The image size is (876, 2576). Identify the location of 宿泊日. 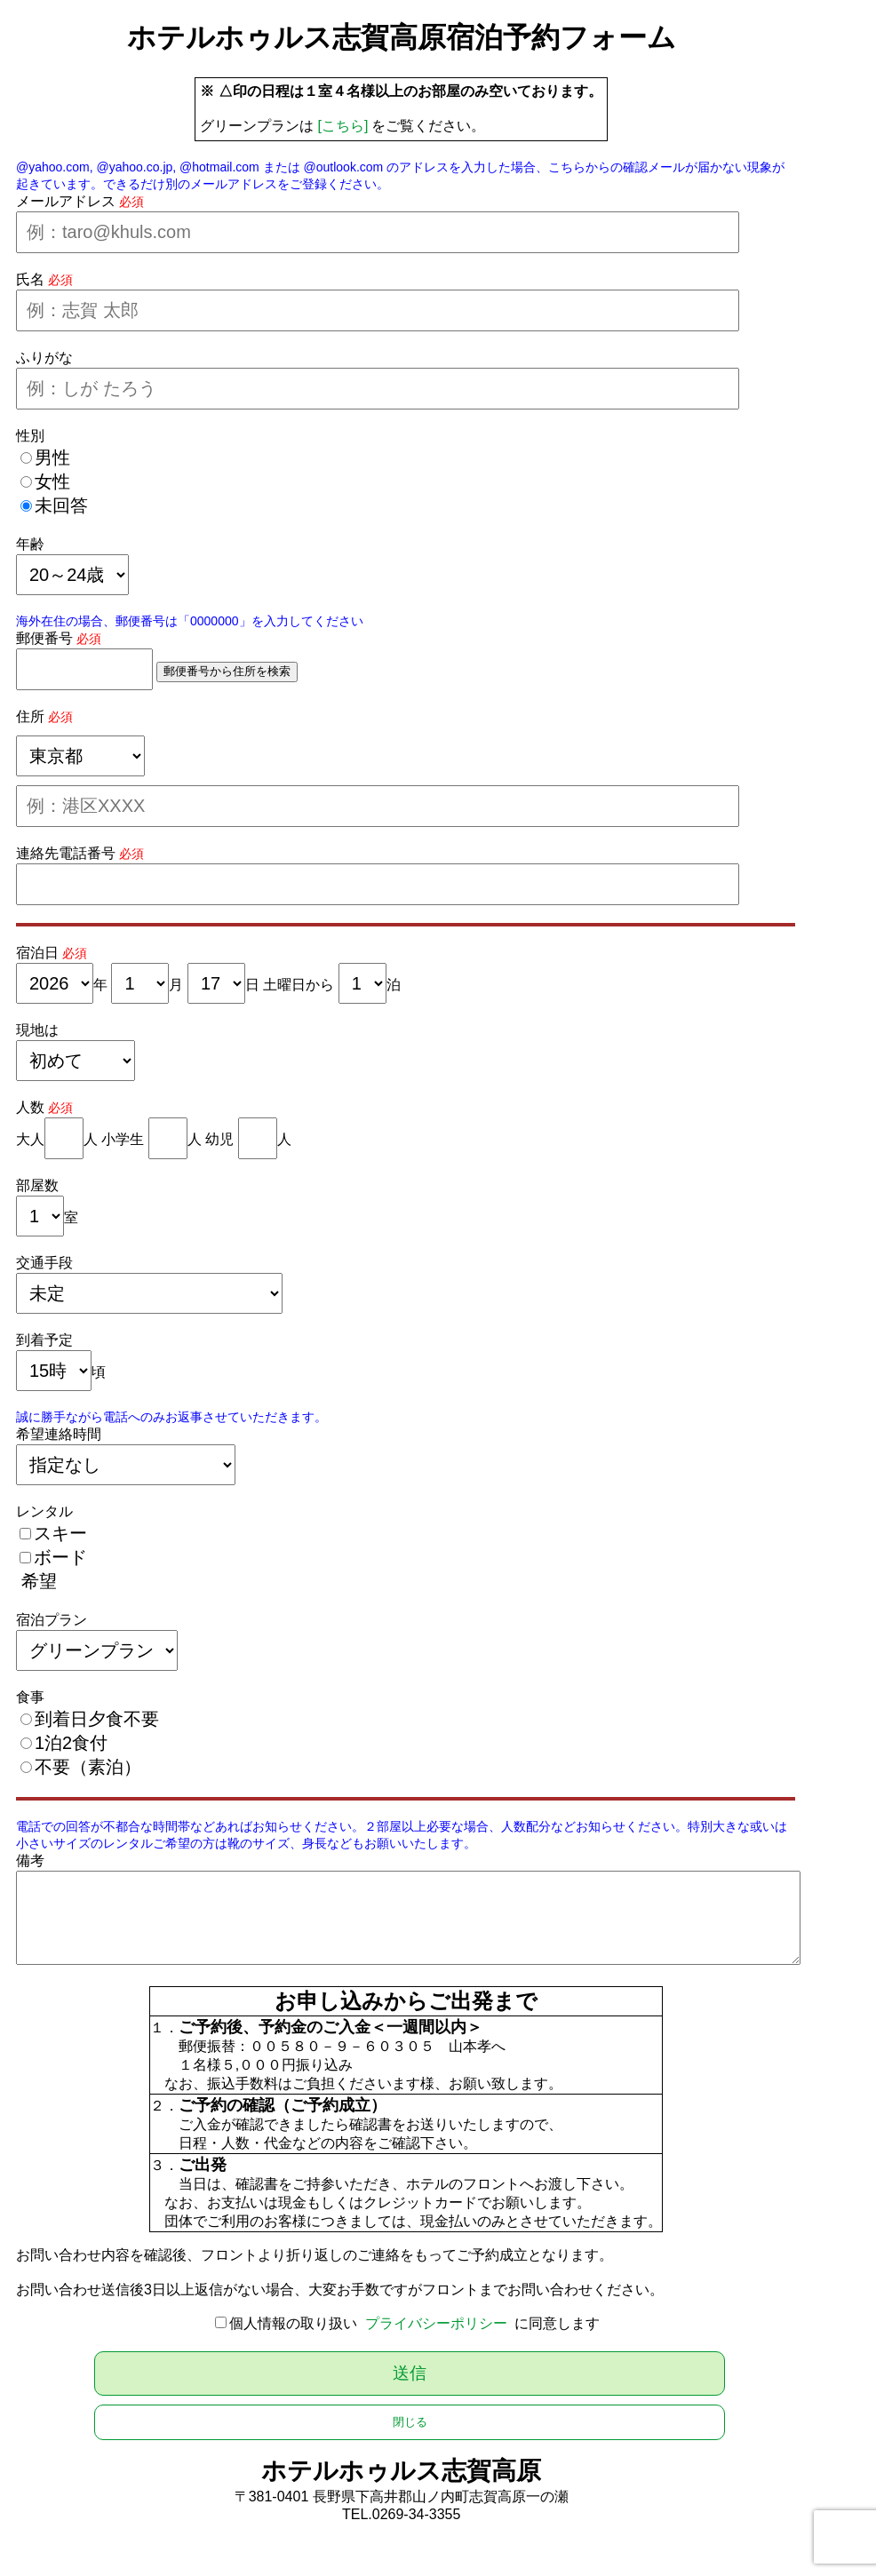
(37, 952).